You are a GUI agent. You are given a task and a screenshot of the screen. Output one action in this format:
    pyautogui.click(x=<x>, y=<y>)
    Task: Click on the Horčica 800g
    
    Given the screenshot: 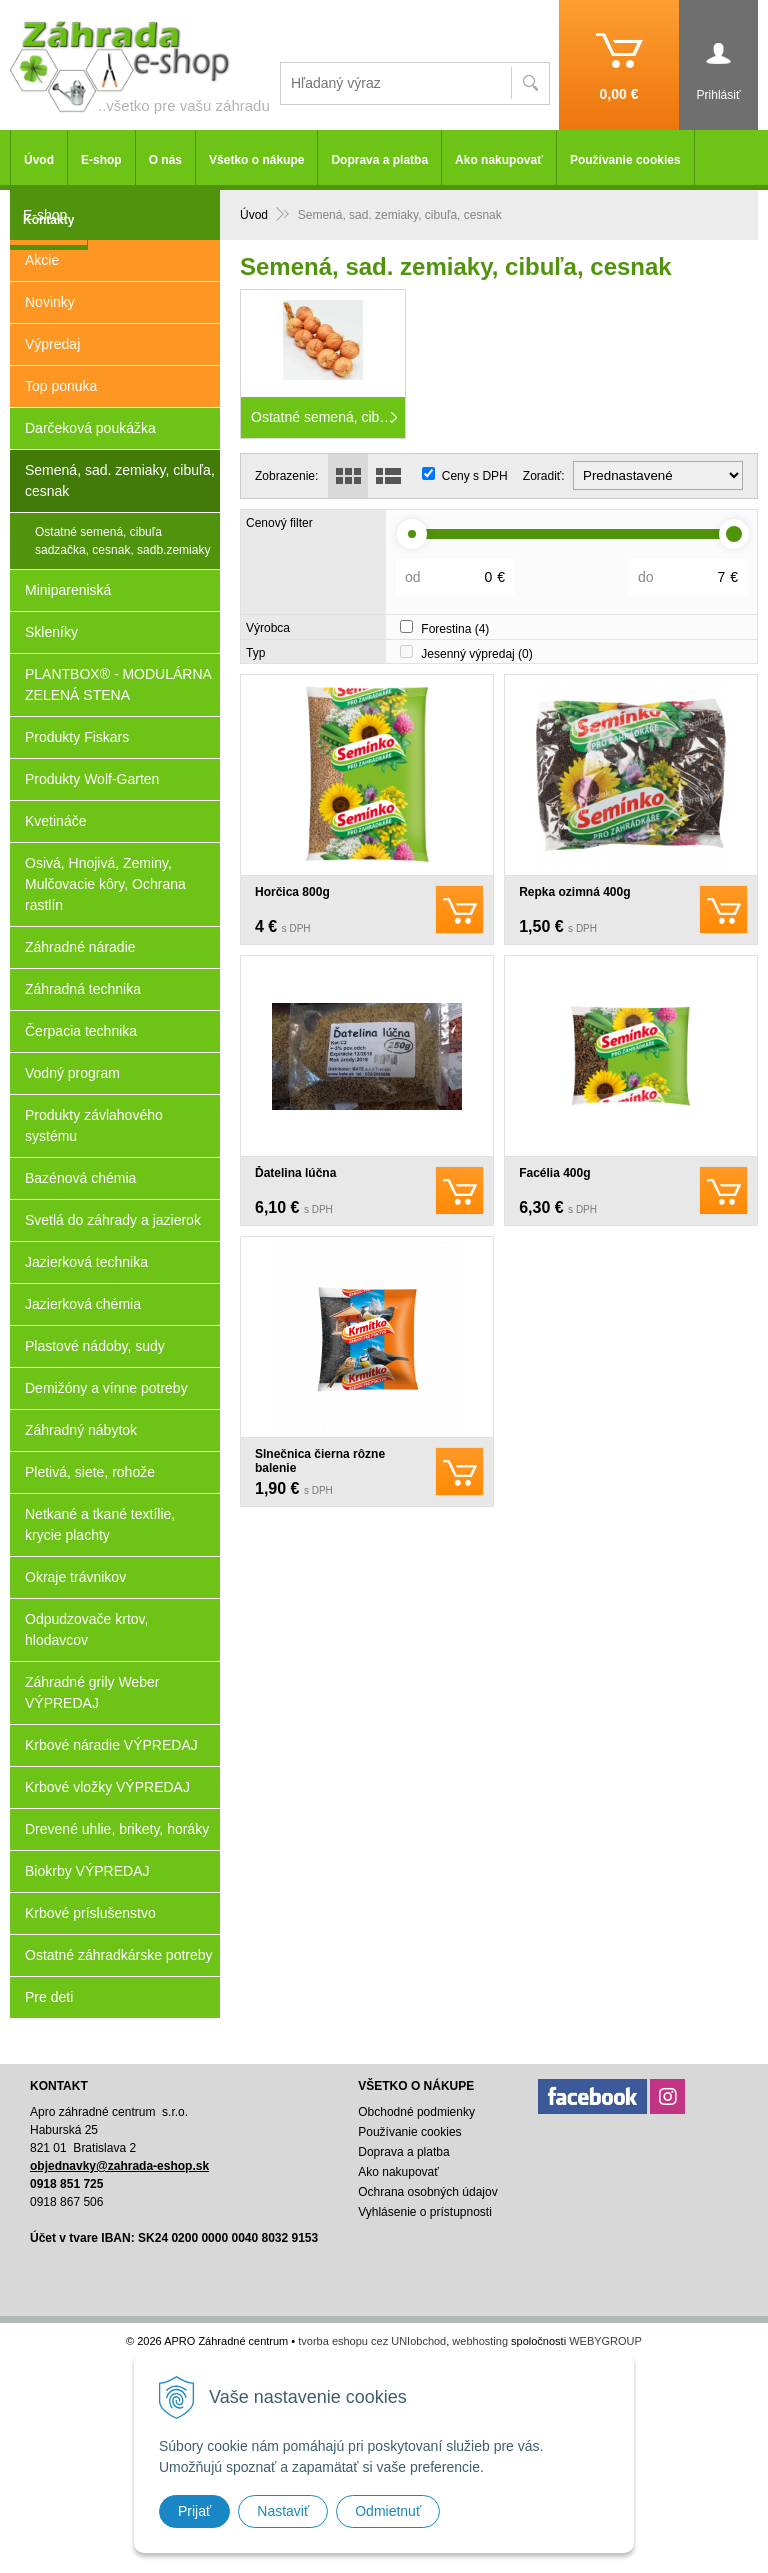 What is the action you would take?
    pyautogui.click(x=292, y=892)
    